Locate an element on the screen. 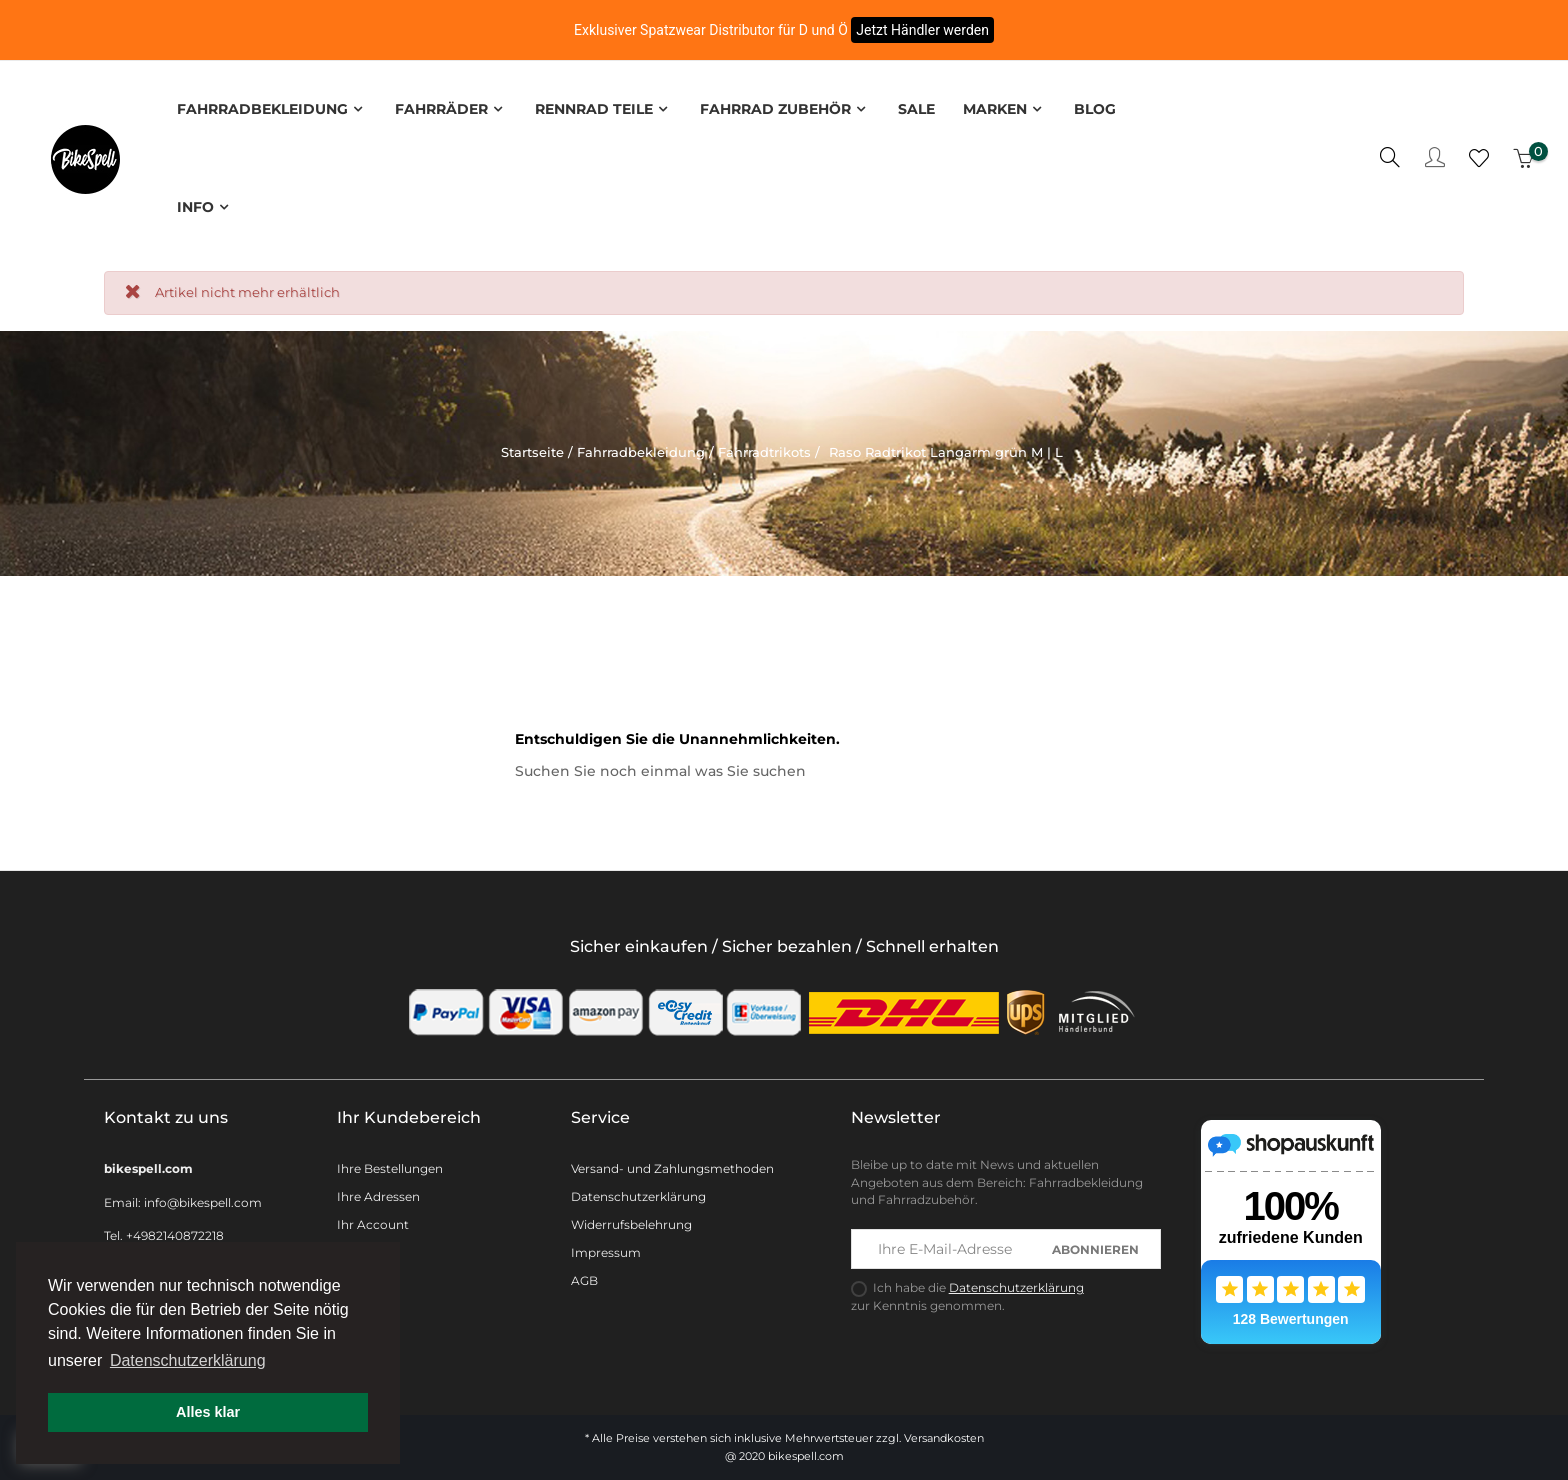  Versandkosten is located at coordinates (944, 1434).